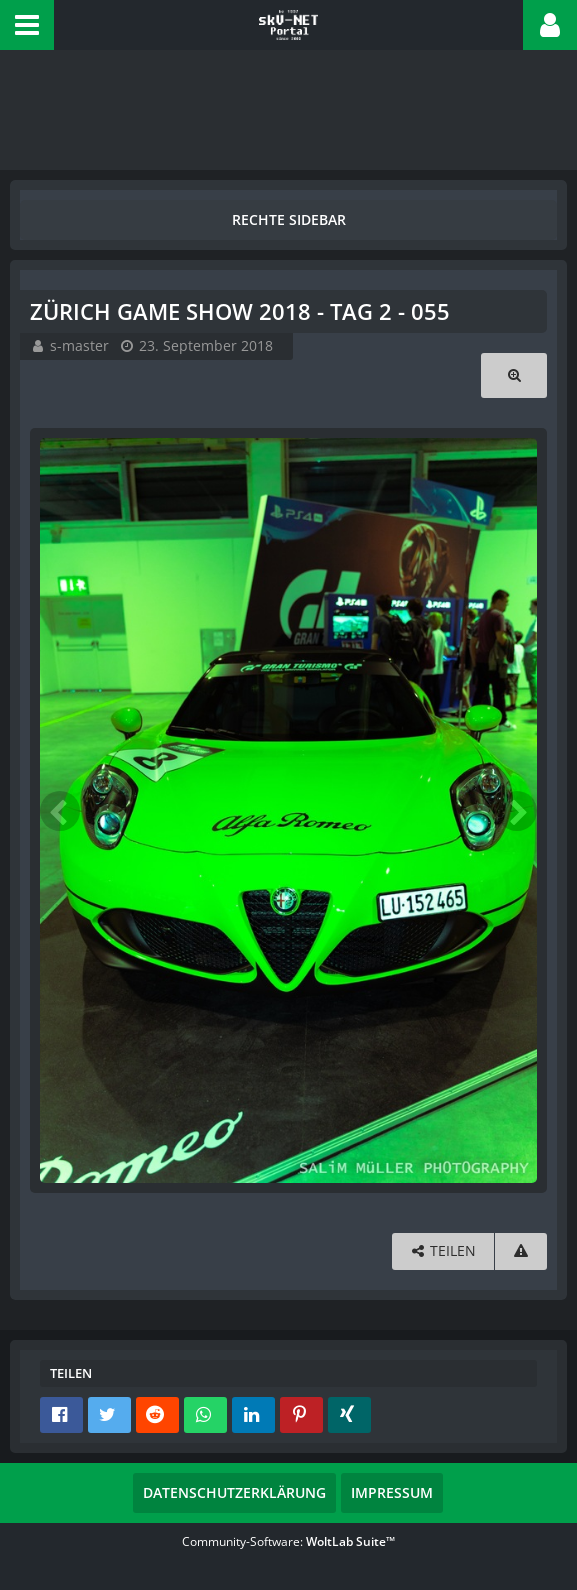 The height and width of the screenshot is (1590, 577). What do you see at coordinates (514, 375) in the screenshot?
I see `[Originalgröße anzeigen]` at bounding box center [514, 375].